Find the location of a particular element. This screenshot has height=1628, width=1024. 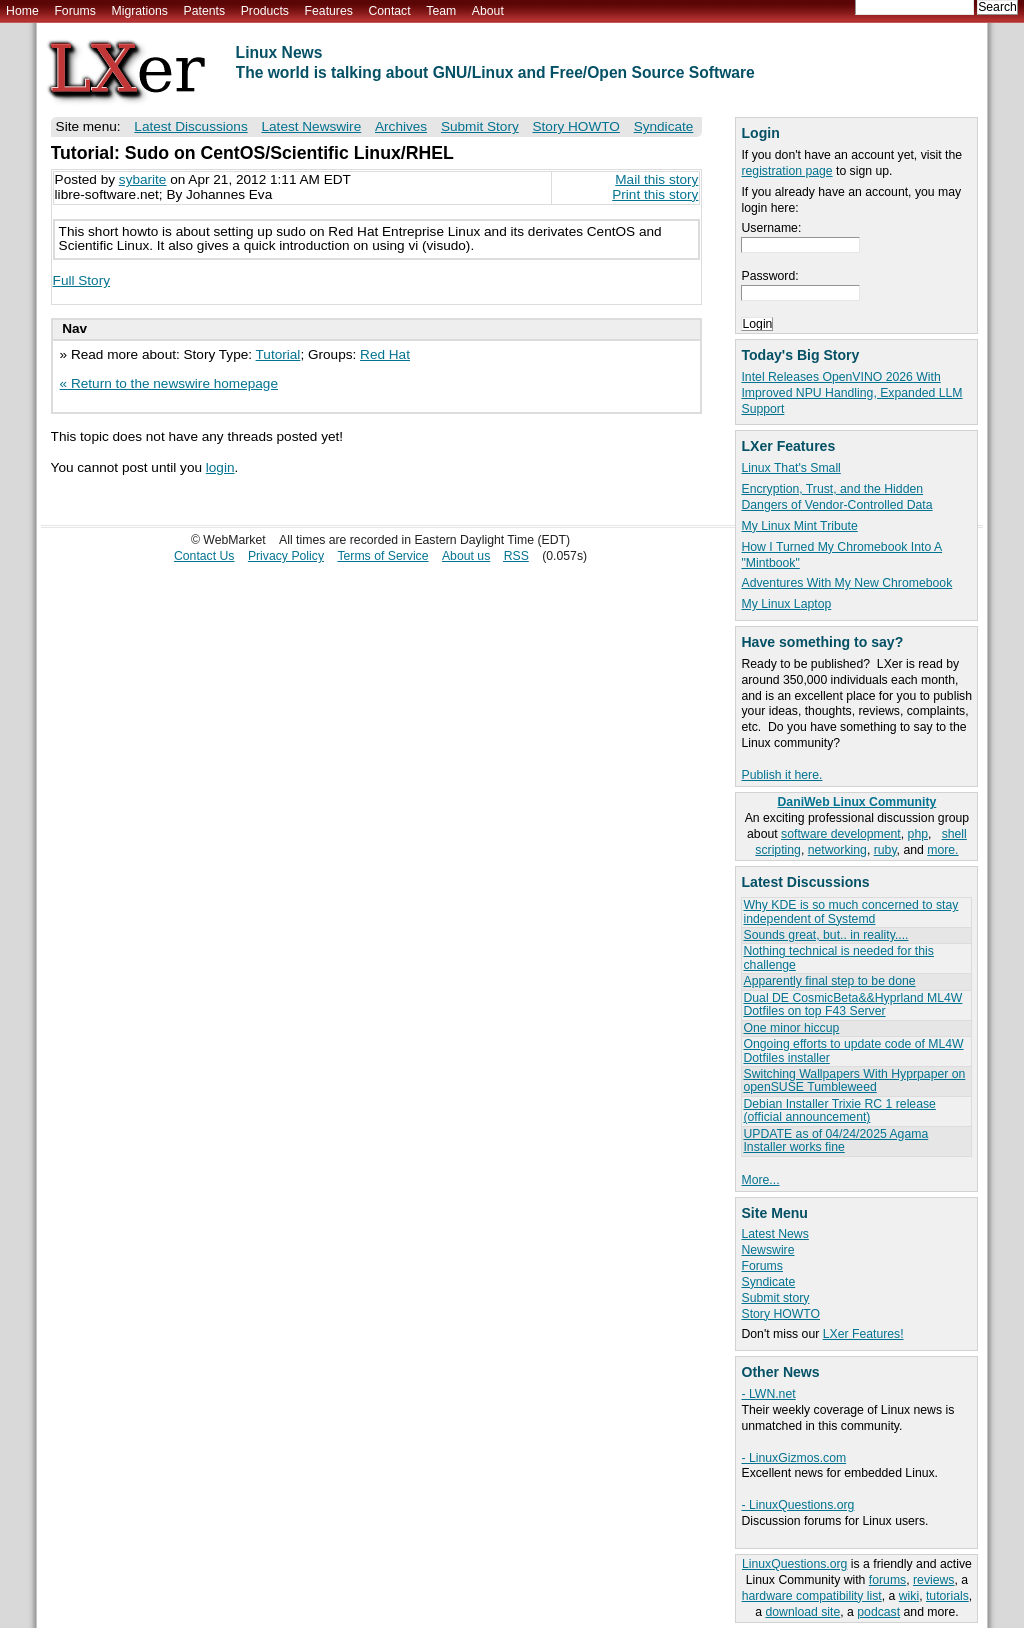

LinuxQuestions.org is located at coordinates (794, 1564).